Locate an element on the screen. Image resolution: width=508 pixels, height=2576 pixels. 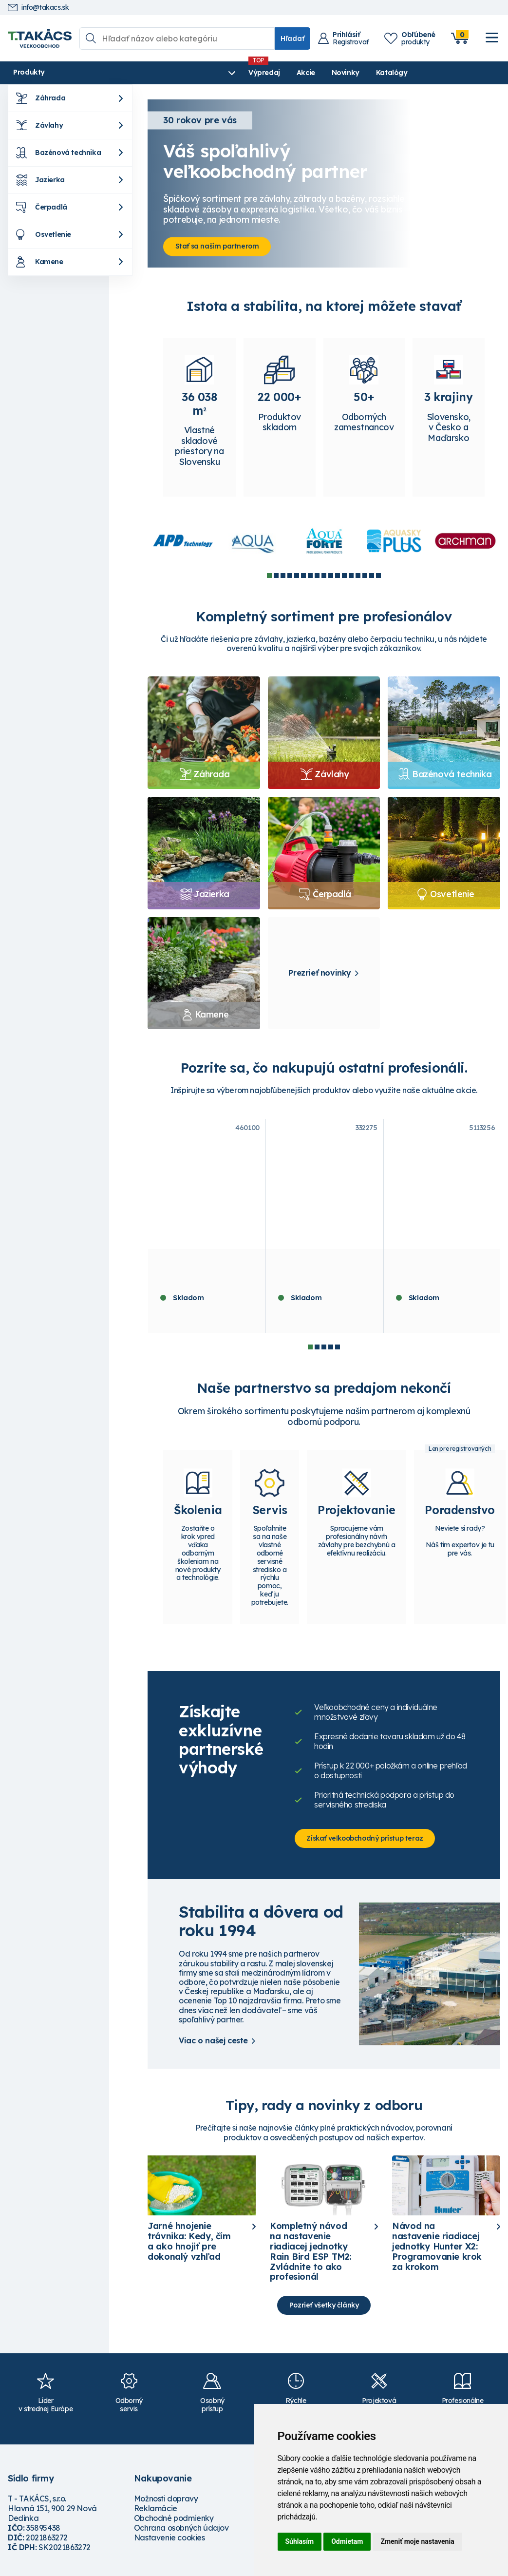
12 [tab] is located at coordinates (344, 577).